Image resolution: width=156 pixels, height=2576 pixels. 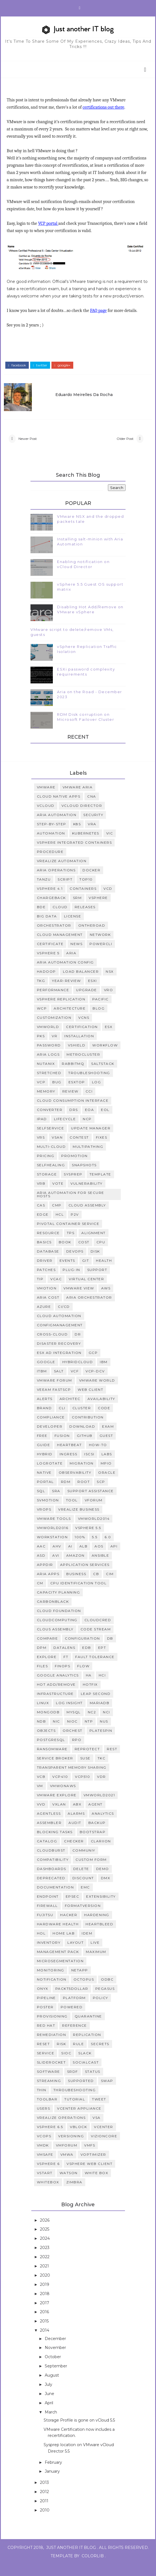 I want to click on December, so click(x=56, y=2350).